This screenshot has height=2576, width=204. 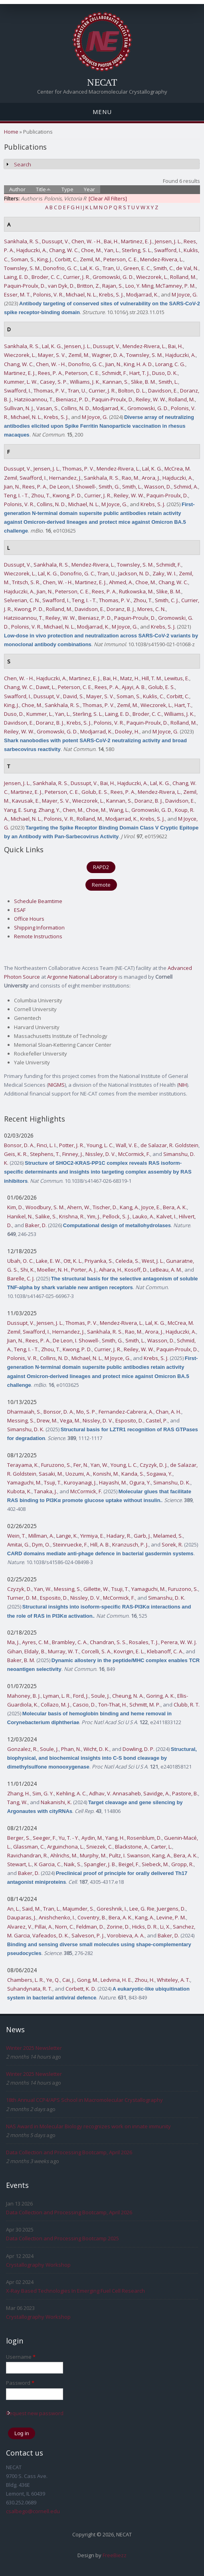 What do you see at coordinates (100, 1154) in the screenshot?
I see `Nissley, D. V.` at bounding box center [100, 1154].